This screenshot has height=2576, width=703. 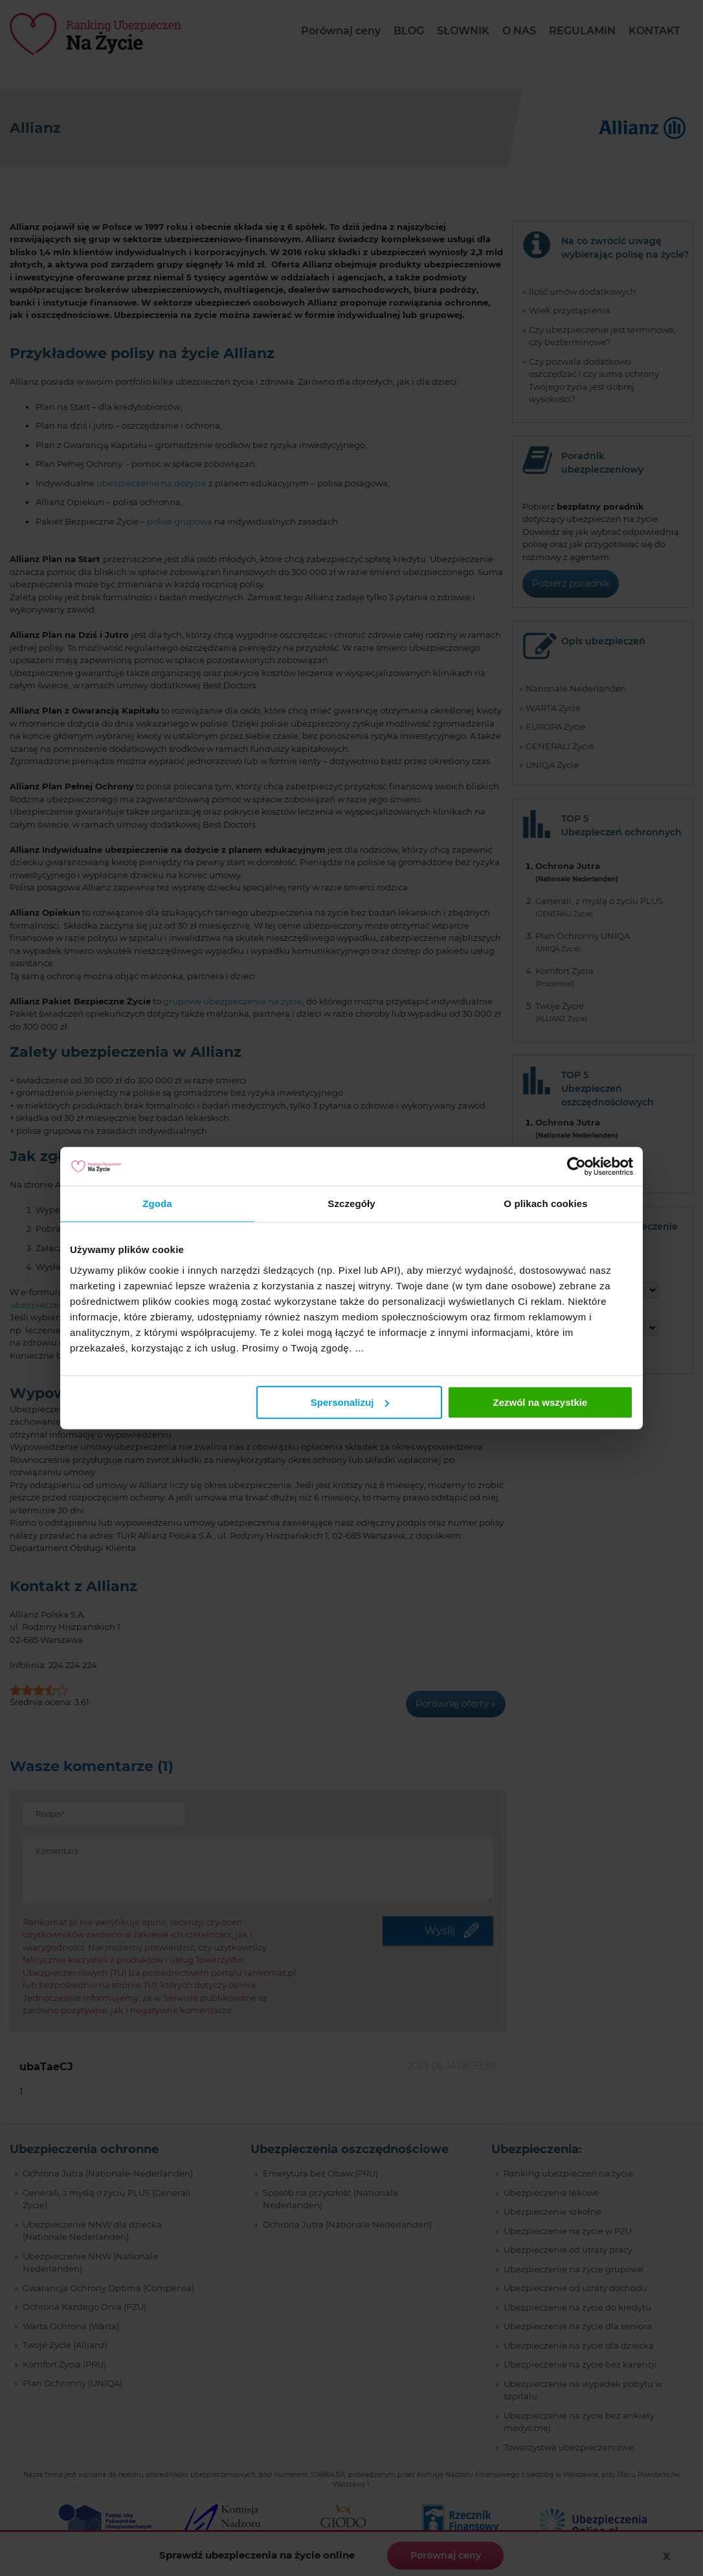 I want to click on Szczegóły [tab], so click(x=351, y=1203).